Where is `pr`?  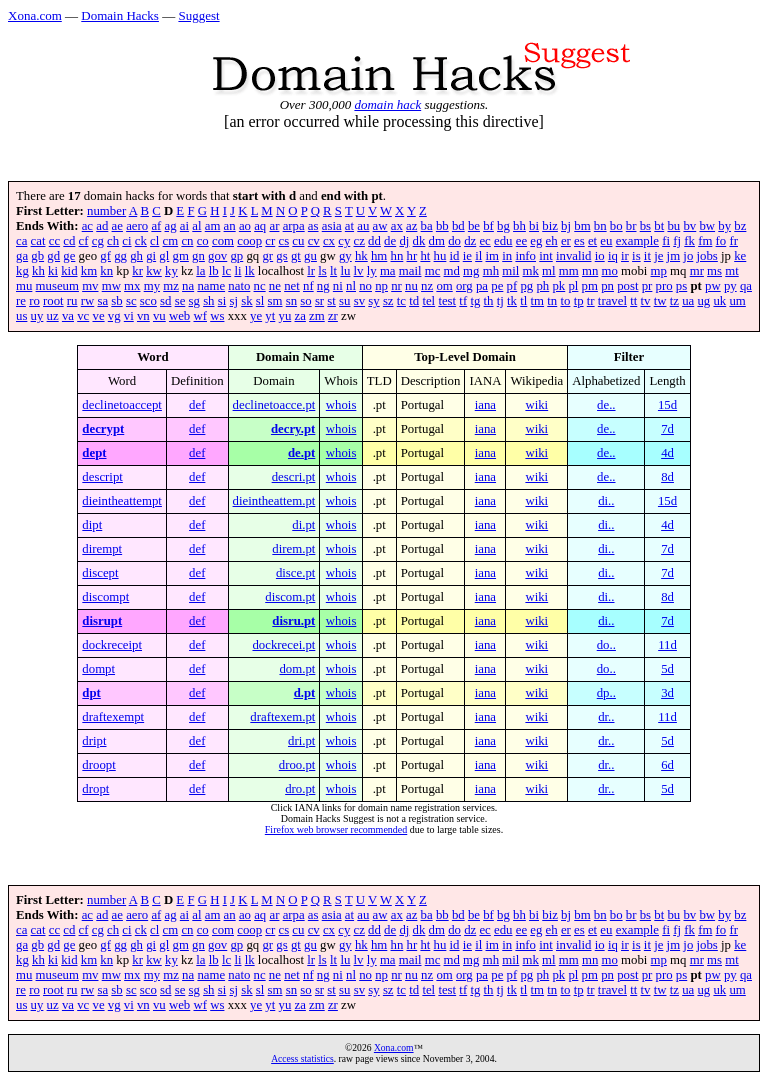 pr is located at coordinates (647, 286).